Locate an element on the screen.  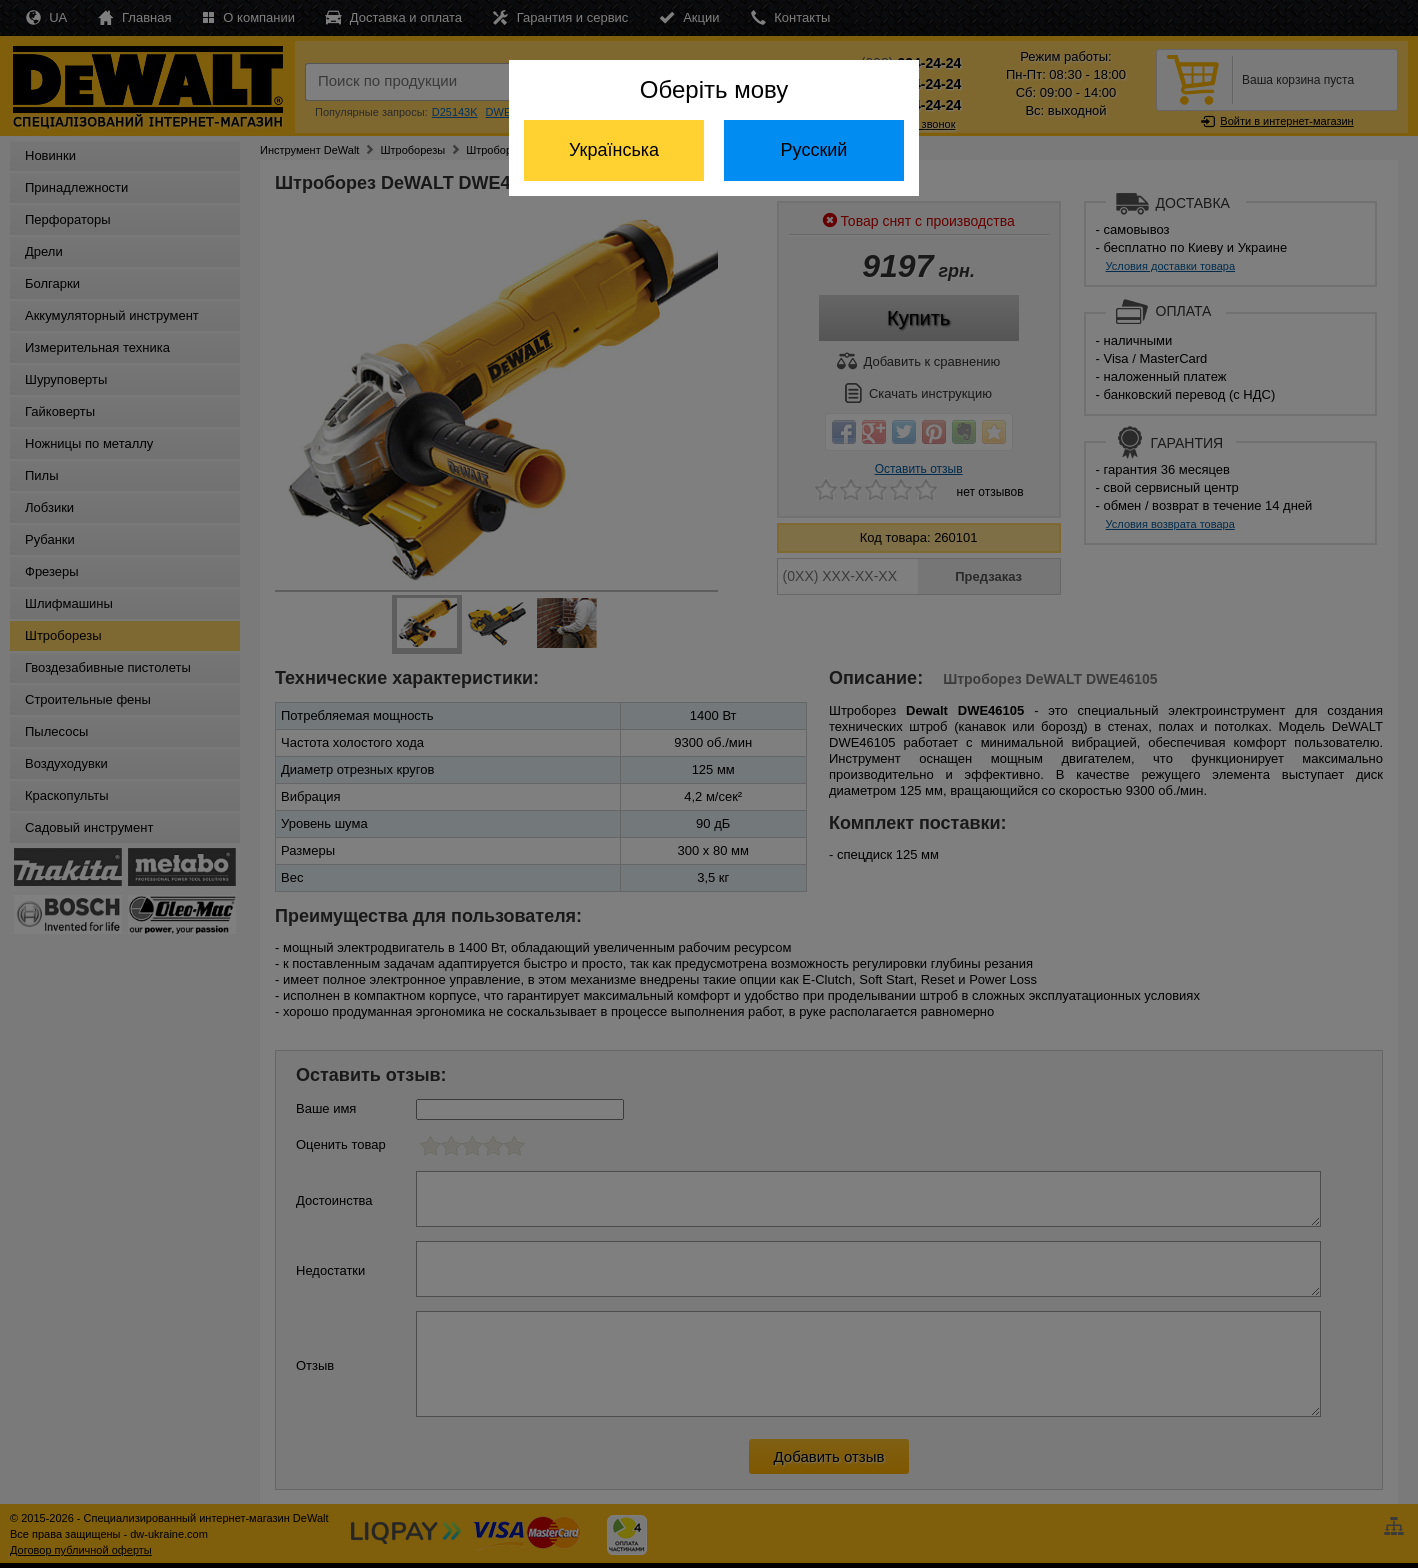
Українська is located at coordinates (614, 150).